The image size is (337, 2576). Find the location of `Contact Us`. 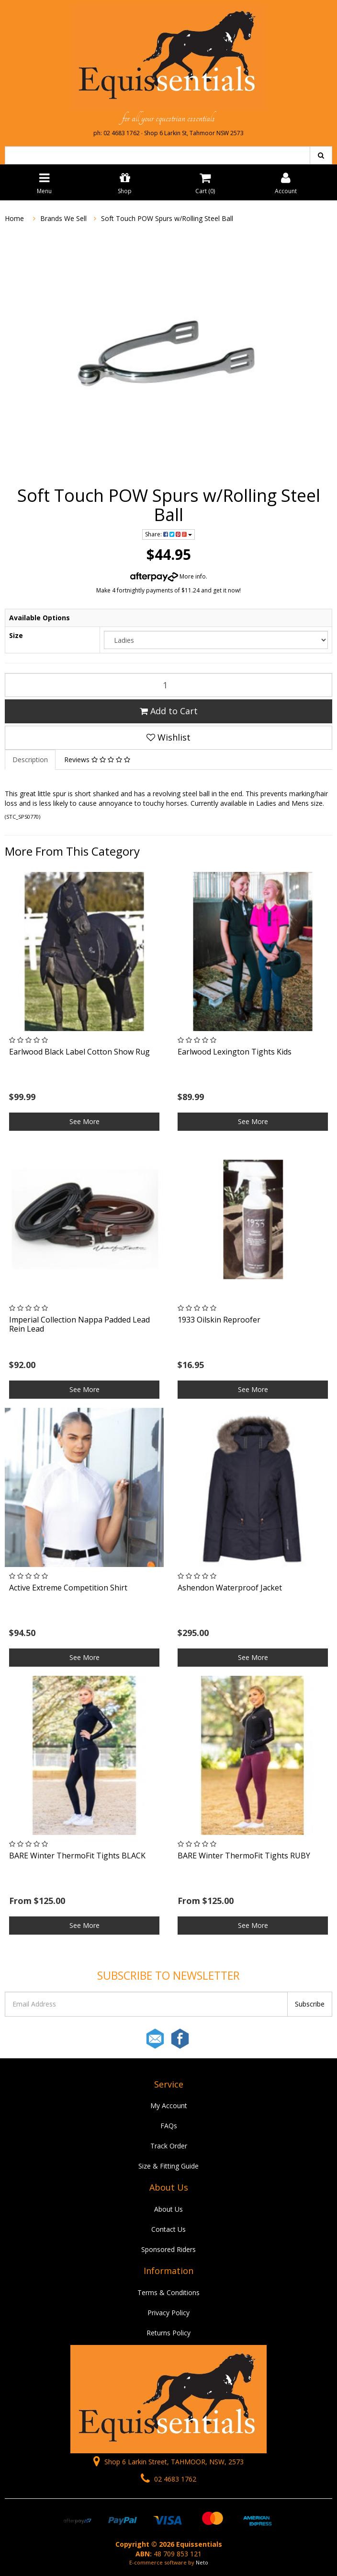

Contact Us is located at coordinates (168, 2229).